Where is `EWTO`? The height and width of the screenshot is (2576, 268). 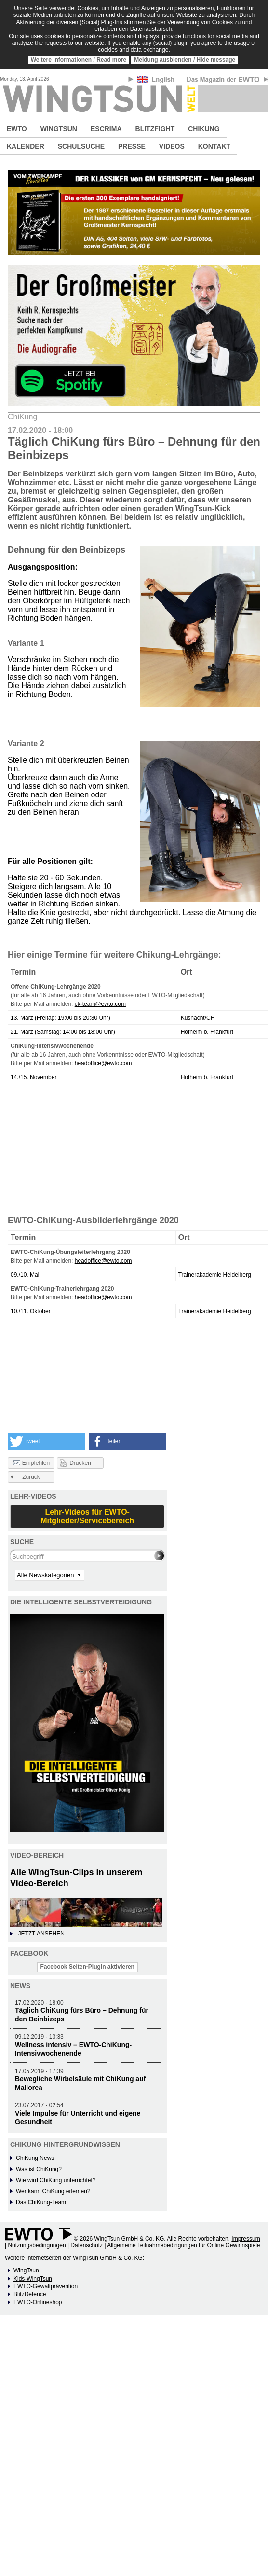 EWTO is located at coordinates (17, 129).